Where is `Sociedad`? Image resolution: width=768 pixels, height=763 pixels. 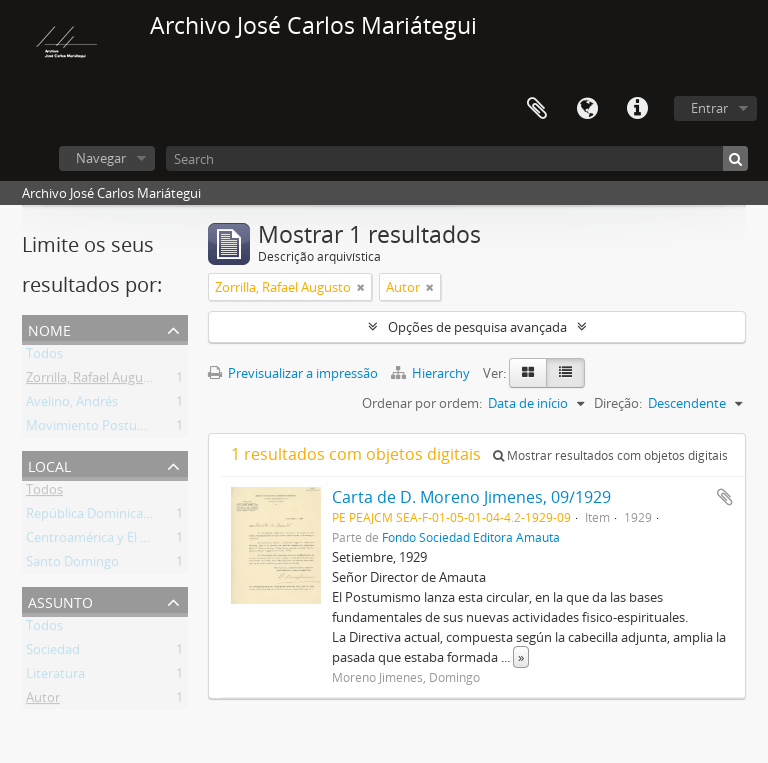
Sociedad is located at coordinates (53, 653).